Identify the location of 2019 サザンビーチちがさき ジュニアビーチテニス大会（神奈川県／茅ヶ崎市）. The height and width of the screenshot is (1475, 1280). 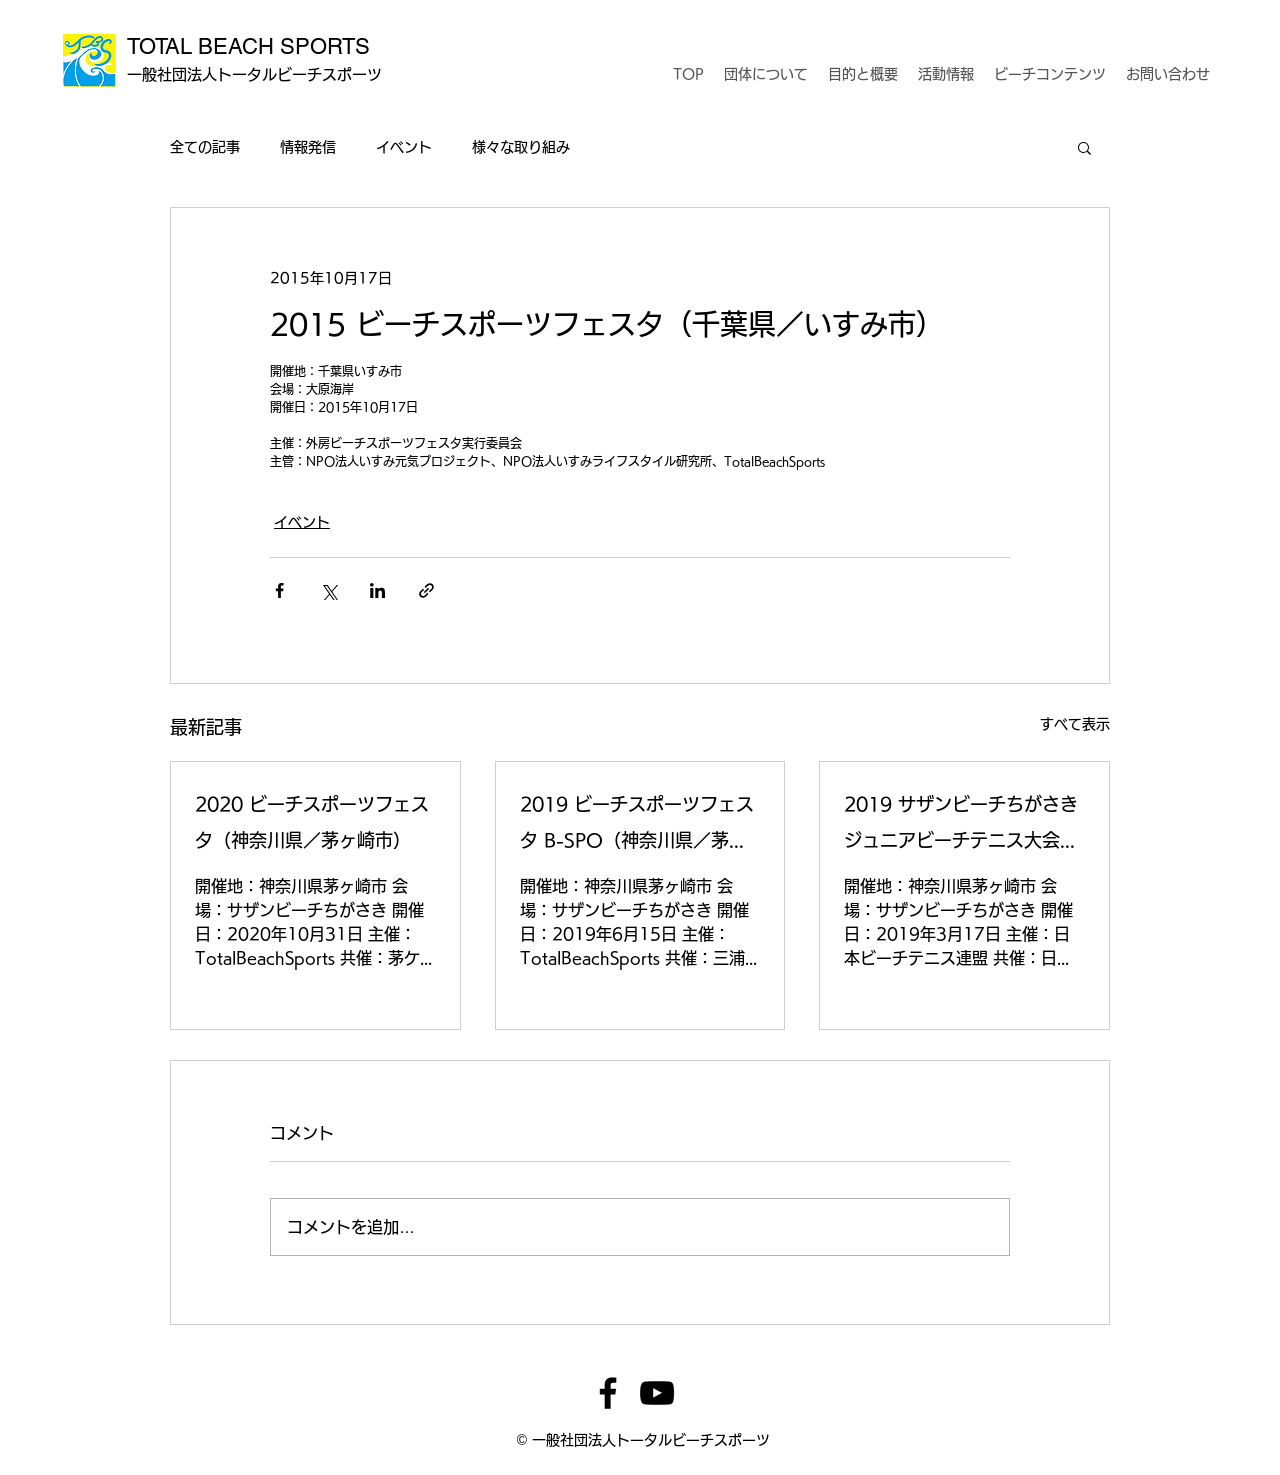
(961, 826).